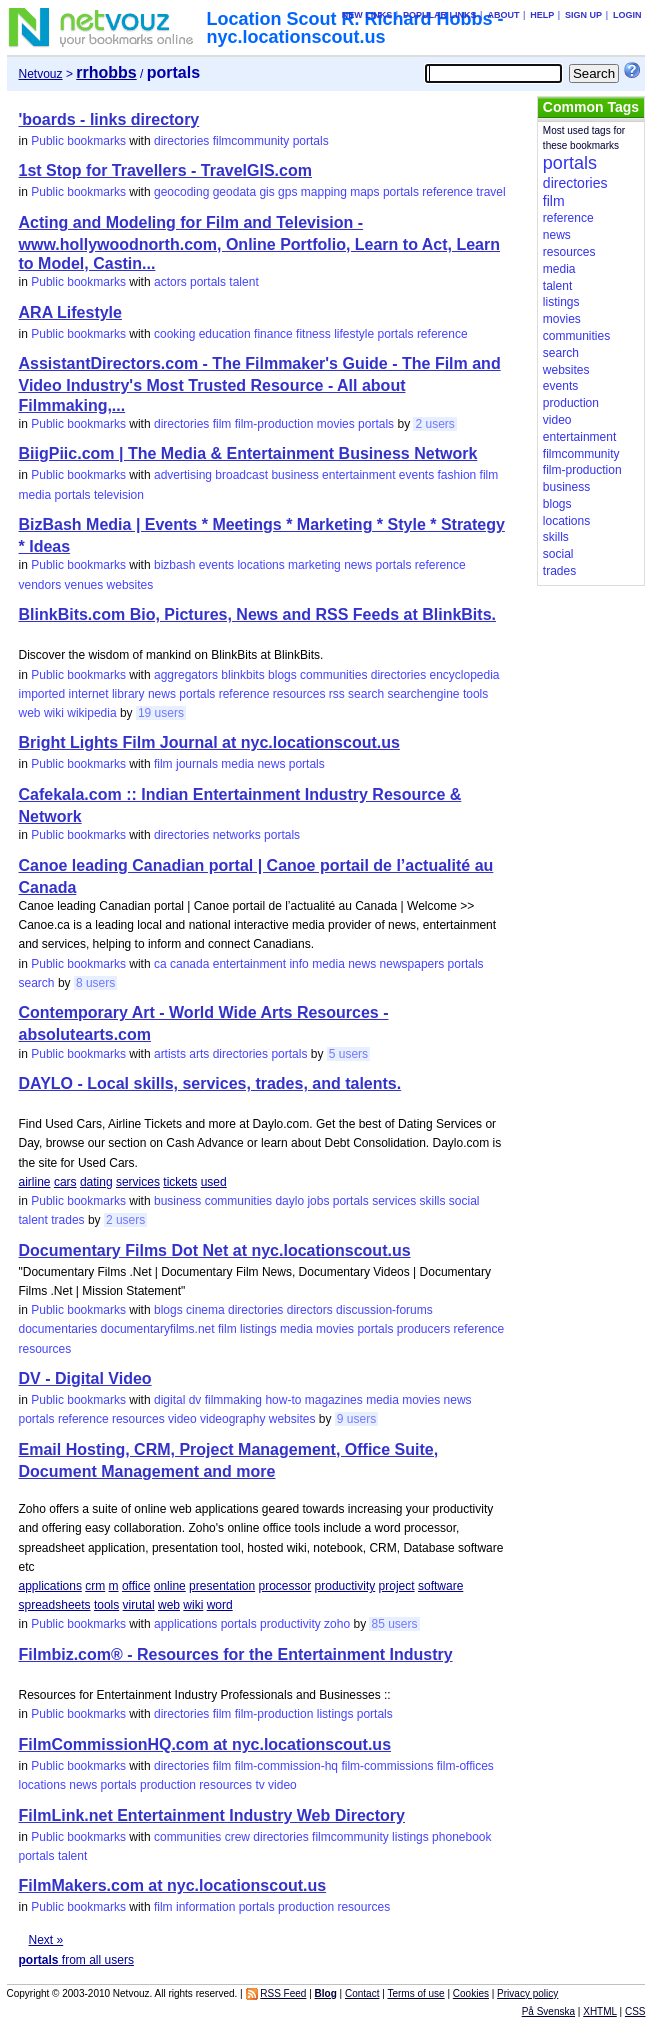 This screenshot has width=652, height=2021. Describe the element at coordinates (161, 713) in the screenshot. I see `19 users` at that location.